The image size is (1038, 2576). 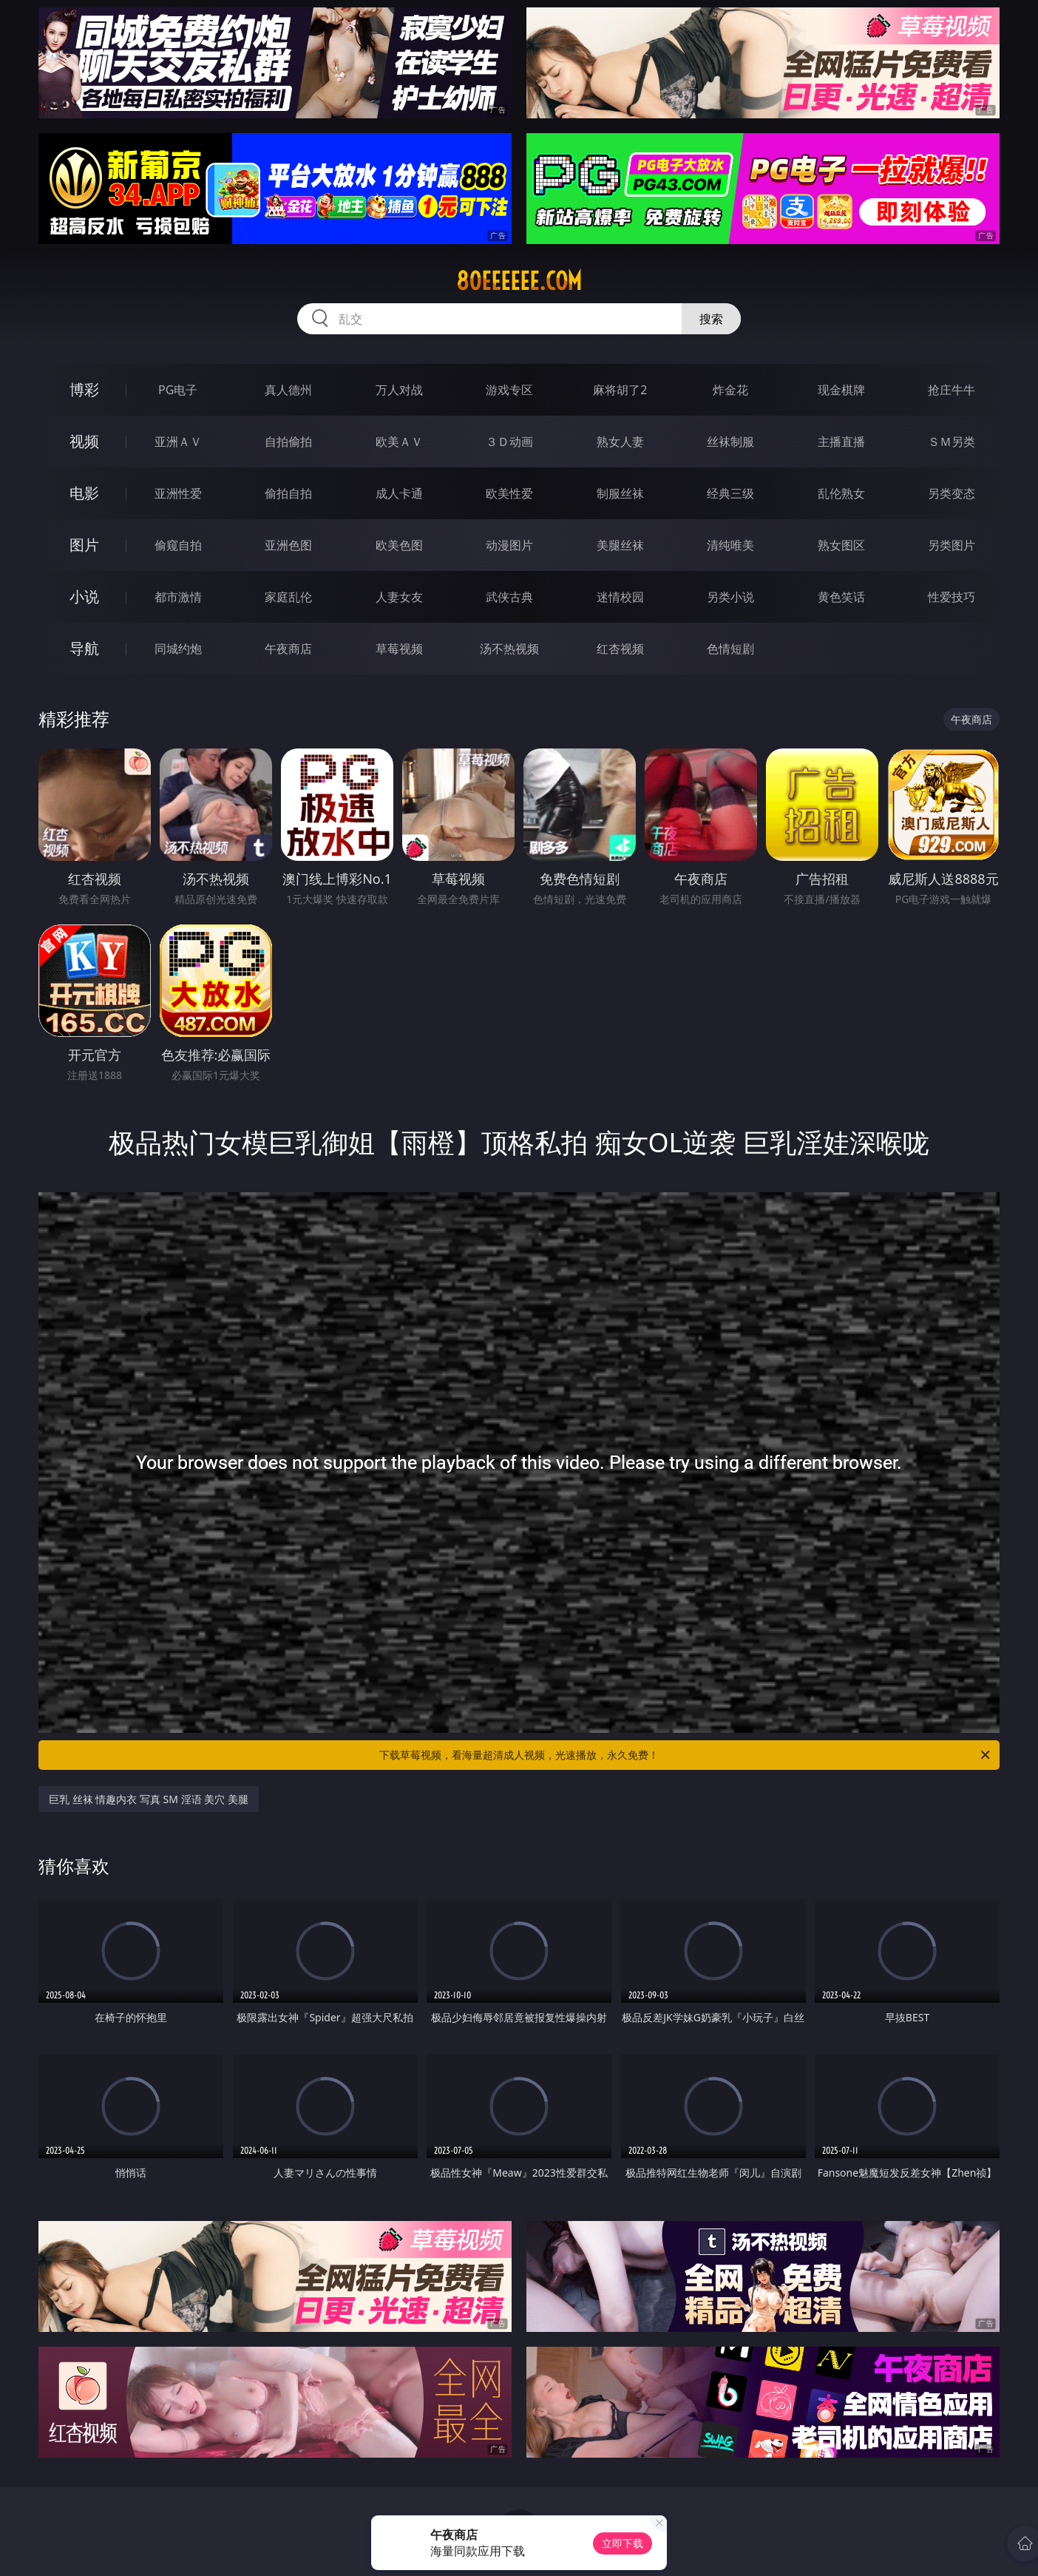 What do you see at coordinates (620, 441) in the screenshot?
I see `熟女人妻` at bounding box center [620, 441].